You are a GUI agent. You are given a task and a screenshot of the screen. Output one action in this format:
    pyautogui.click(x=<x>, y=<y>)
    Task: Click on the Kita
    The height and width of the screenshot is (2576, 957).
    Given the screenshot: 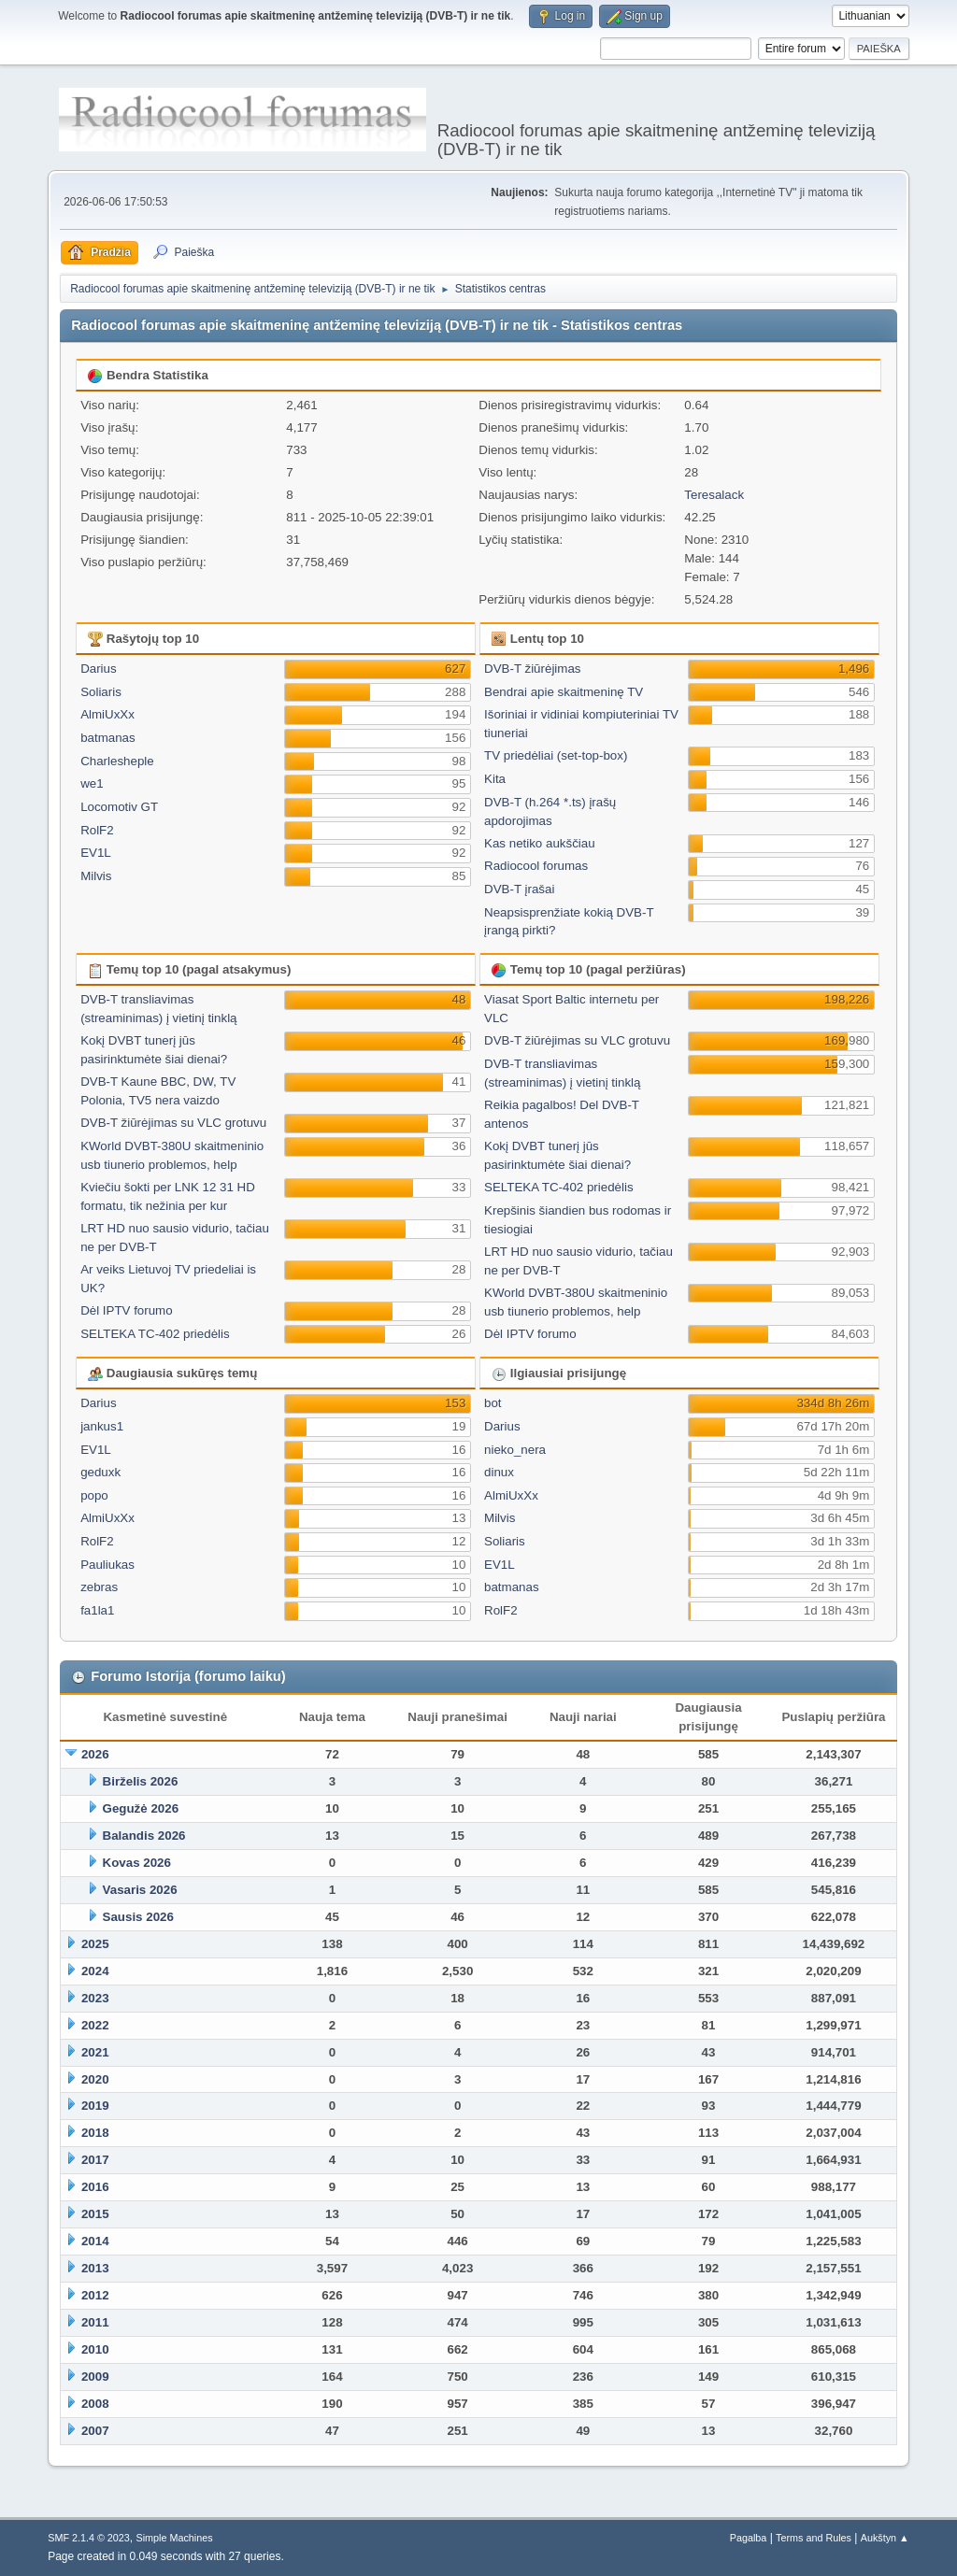 What is the action you would take?
    pyautogui.click(x=495, y=779)
    